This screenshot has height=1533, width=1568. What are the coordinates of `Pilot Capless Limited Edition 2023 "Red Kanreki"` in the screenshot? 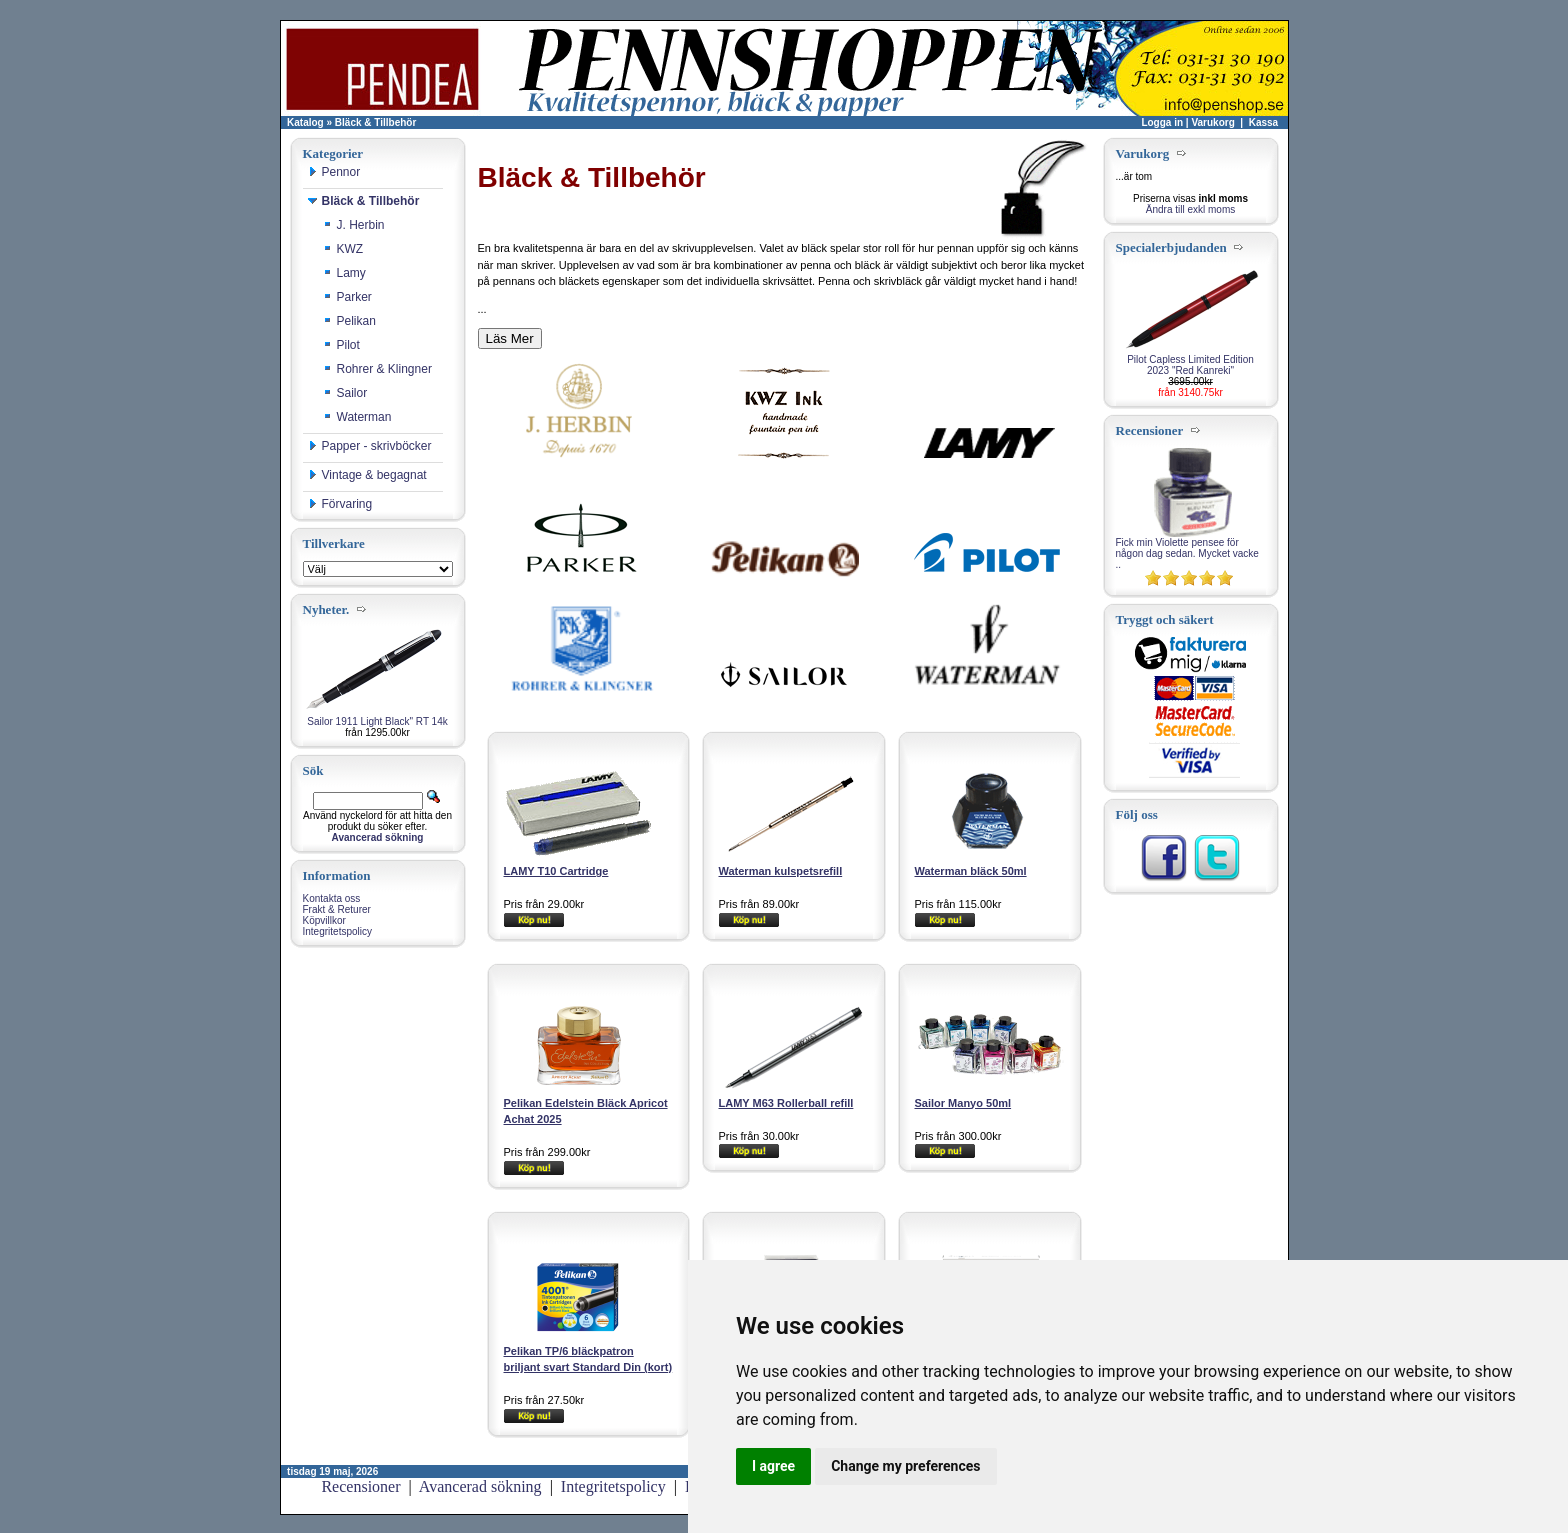 It's located at (1190, 365).